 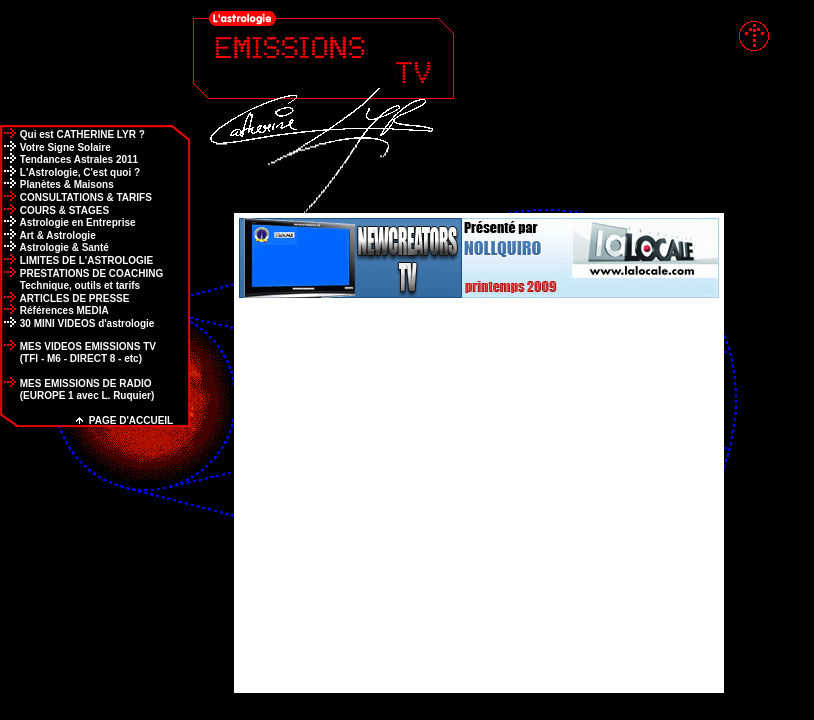 What do you see at coordinates (77, 389) in the screenshot?
I see `MES EMISSIONS DE RADIO (EUROPE 1 avec L. Ruquier)` at bounding box center [77, 389].